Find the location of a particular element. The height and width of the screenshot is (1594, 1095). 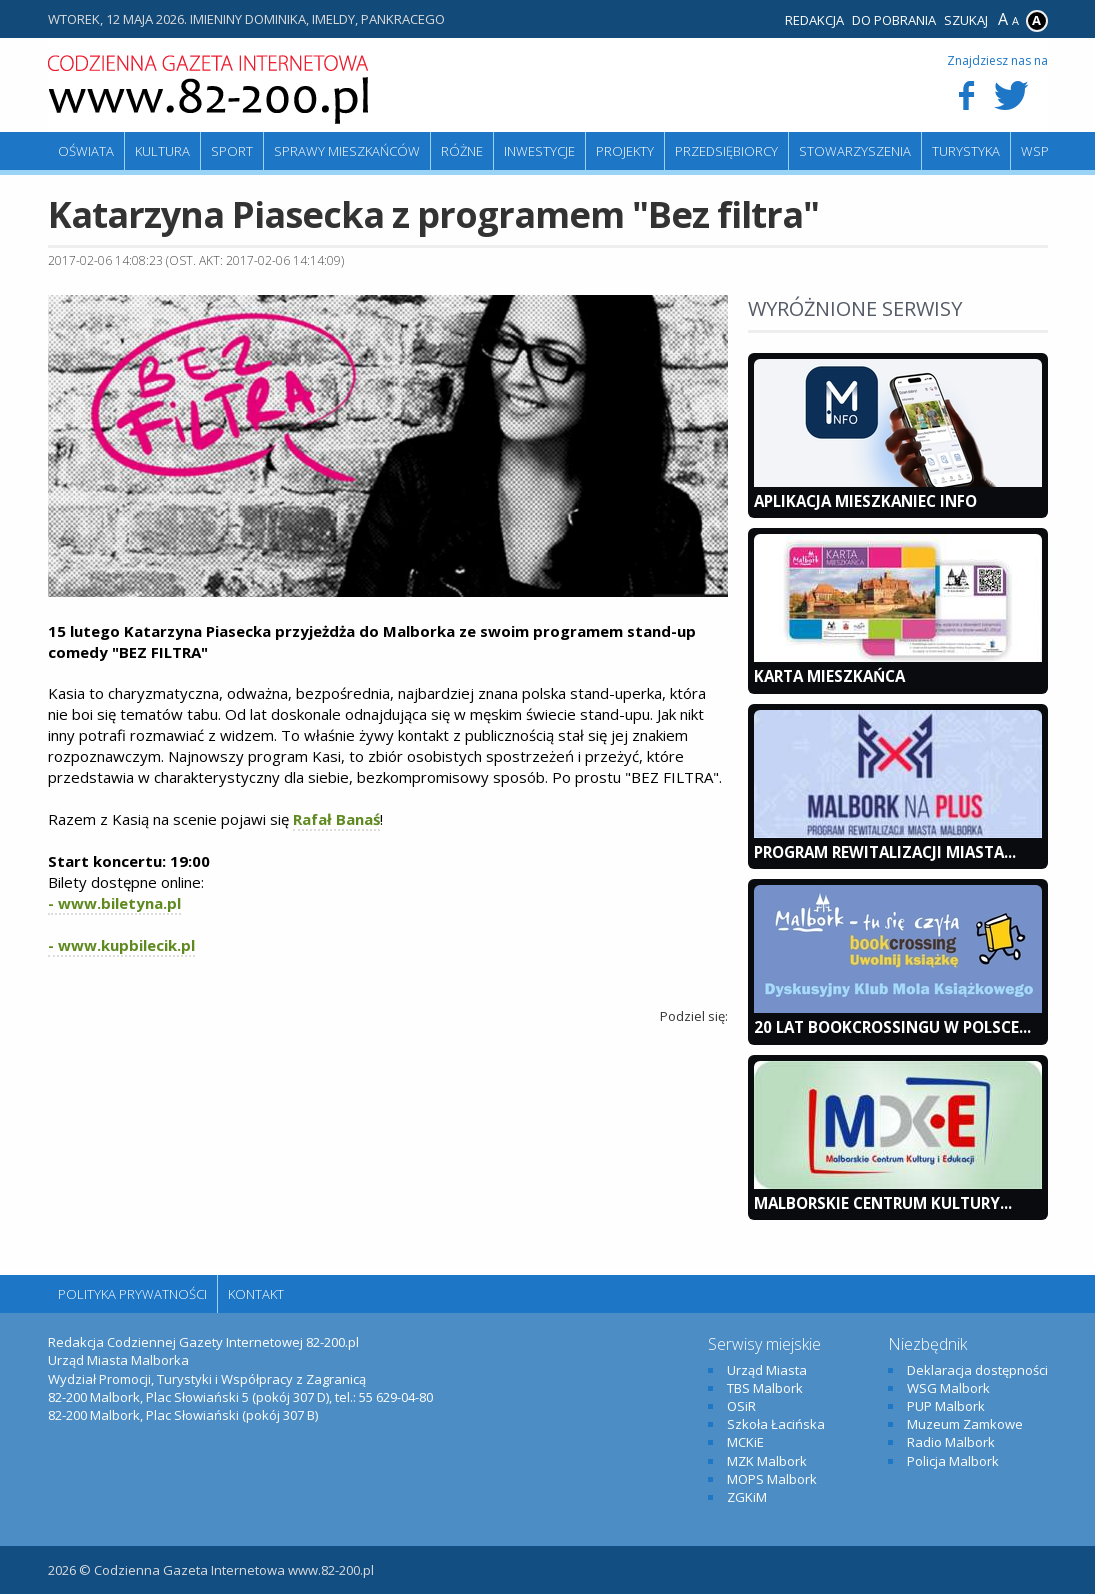

MOPS Malbork is located at coordinates (772, 1479).